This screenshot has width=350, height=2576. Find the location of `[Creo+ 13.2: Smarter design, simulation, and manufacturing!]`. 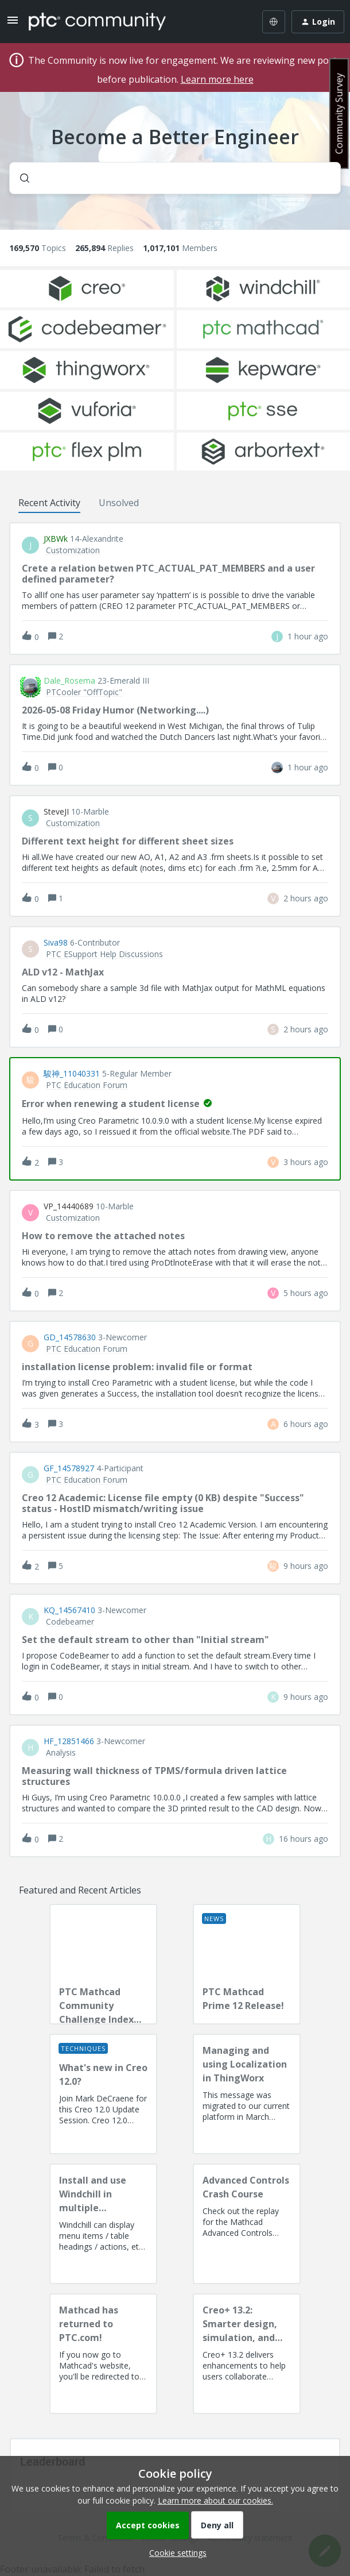

[Creo+ 13.2: Smarter design, simulation, and manufacturing!] is located at coordinates (247, 2353).